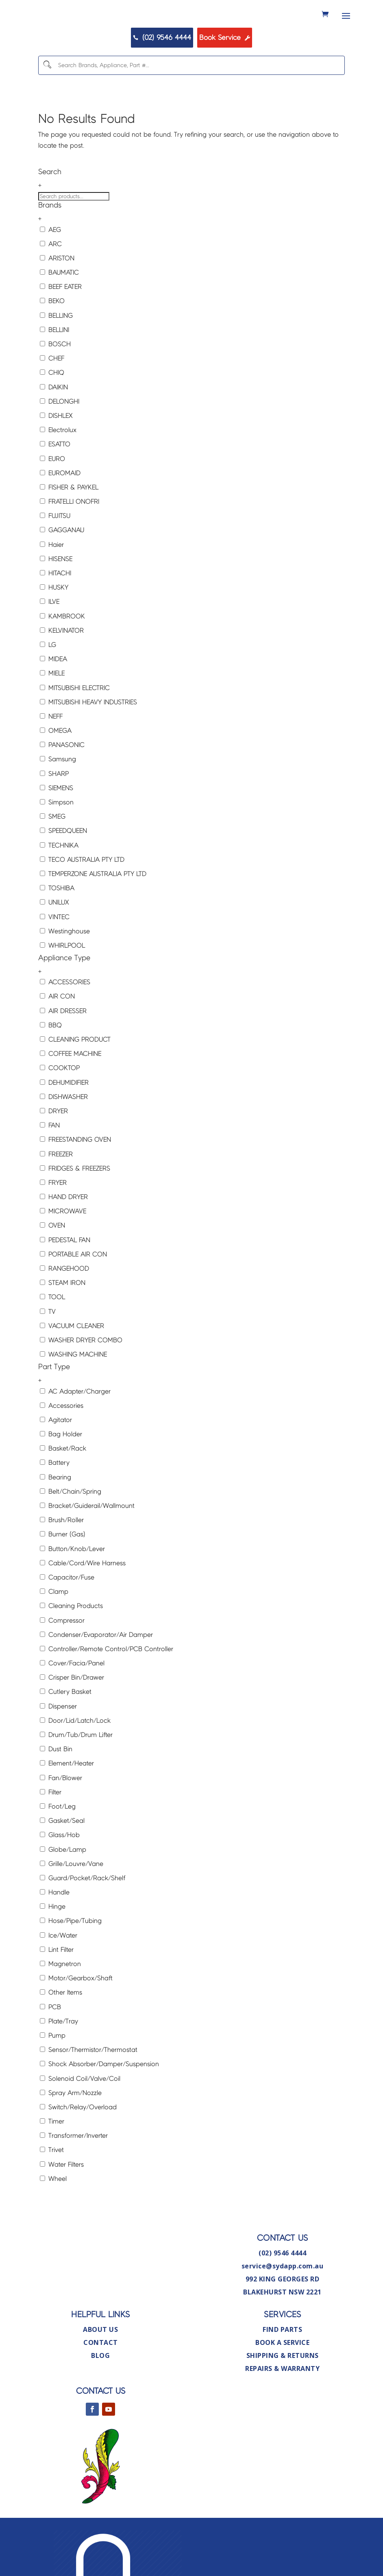 The width and height of the screenshot is (383, 2576). What do you see at coordinates (72, 1596) in the screenshot?
I see `Button/Knob/Lever` at bounding box center [72, 1596].